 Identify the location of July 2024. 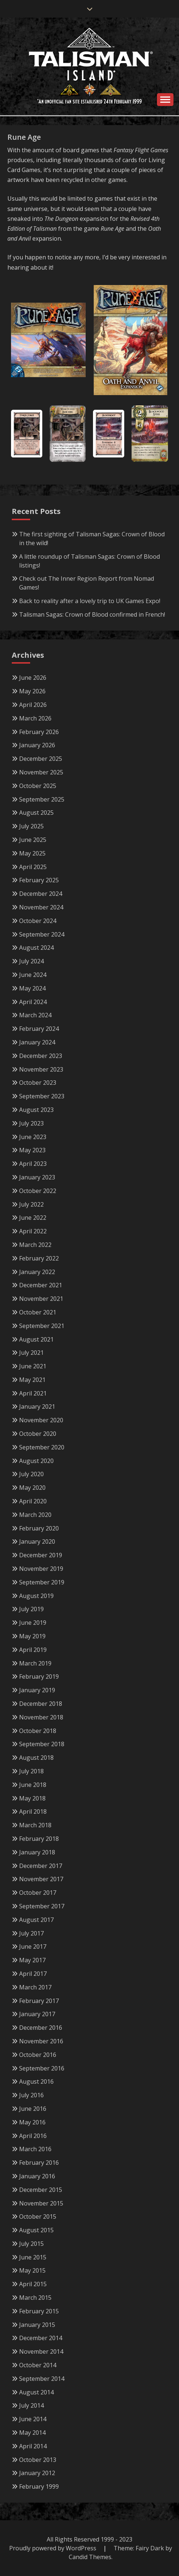
(31, 961).